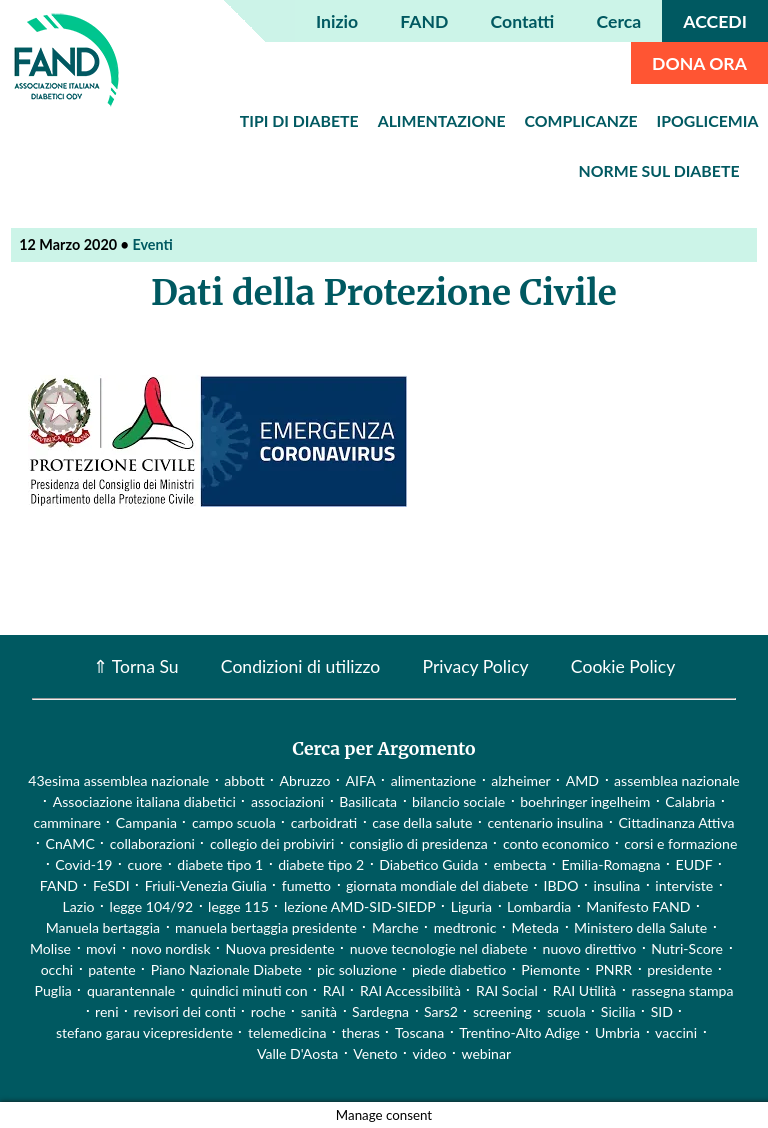  Describe the element at coordinates (585, 801) in the screenshot. I see `boehringer ingelheim [boehringer ingelheim (1 elemento)]` at that location.